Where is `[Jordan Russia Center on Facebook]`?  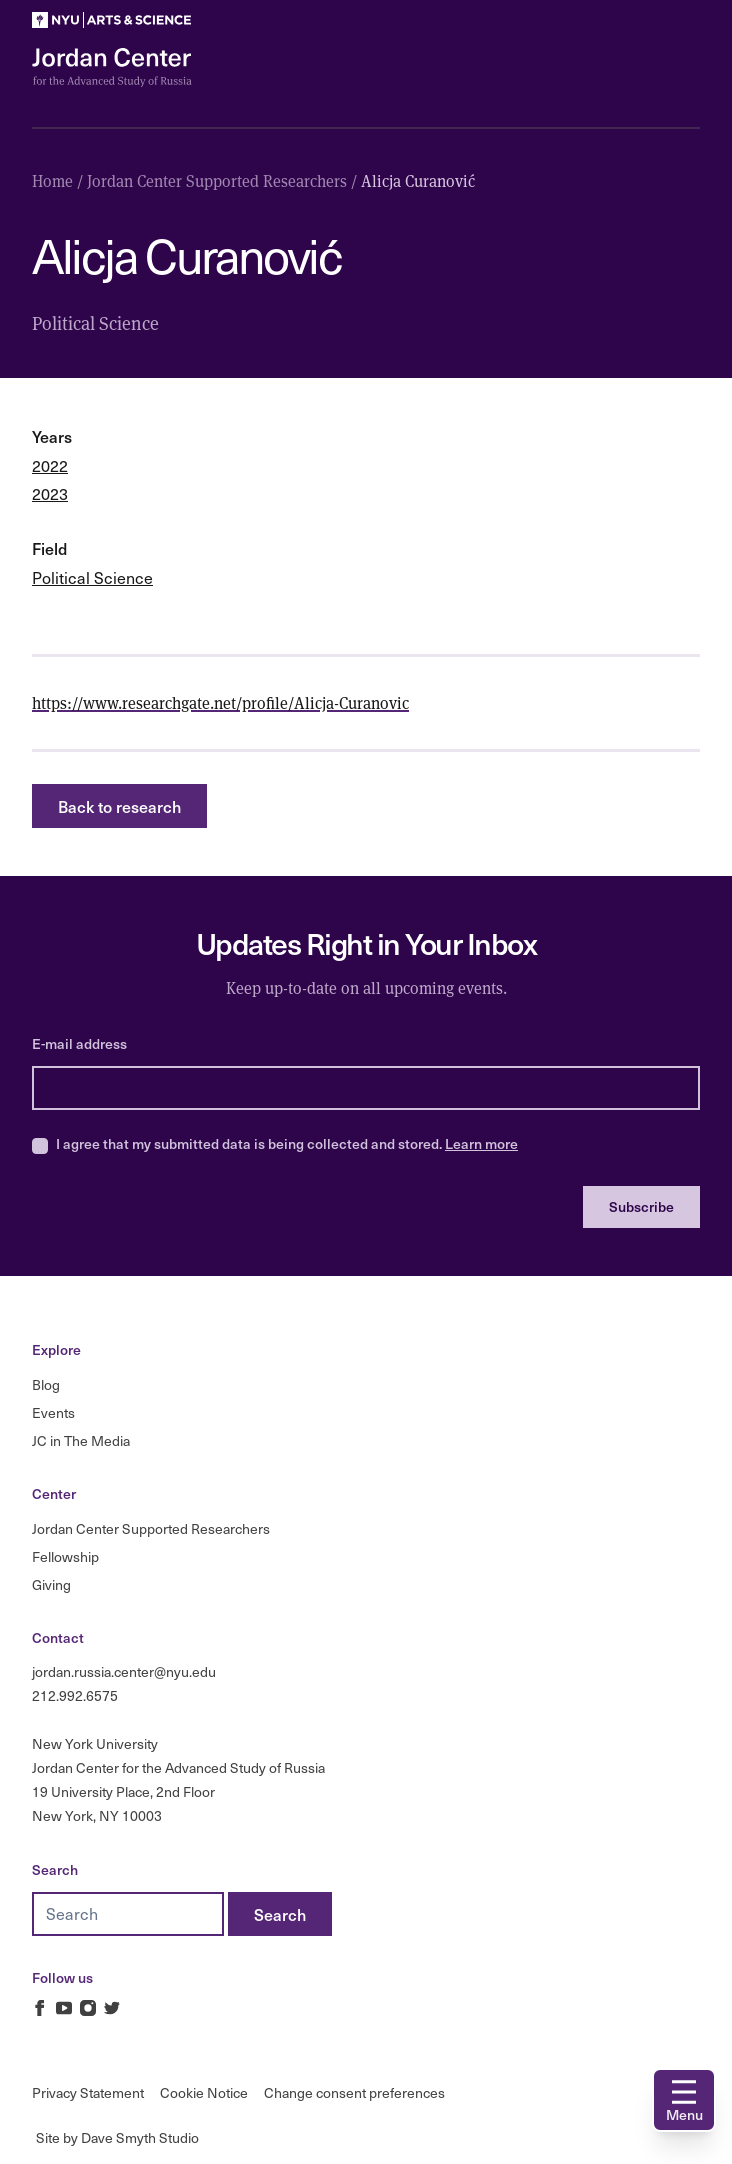 [Jordan Russia Center on Facebook] is located at coordinates (40, 2008).